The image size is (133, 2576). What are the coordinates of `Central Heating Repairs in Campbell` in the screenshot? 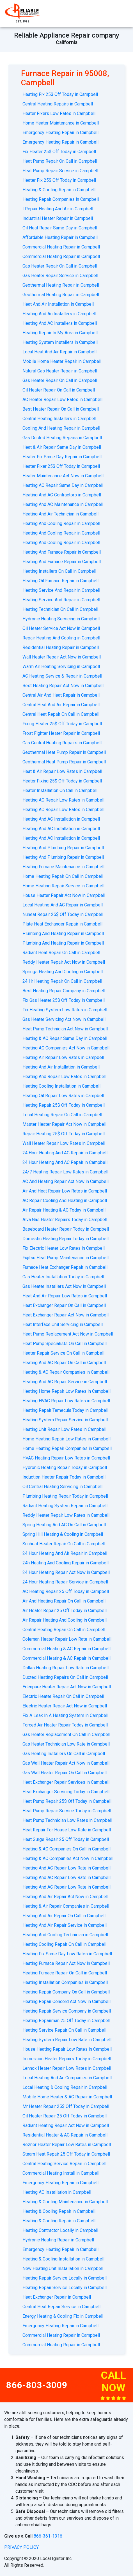 It's located at (57, 104).